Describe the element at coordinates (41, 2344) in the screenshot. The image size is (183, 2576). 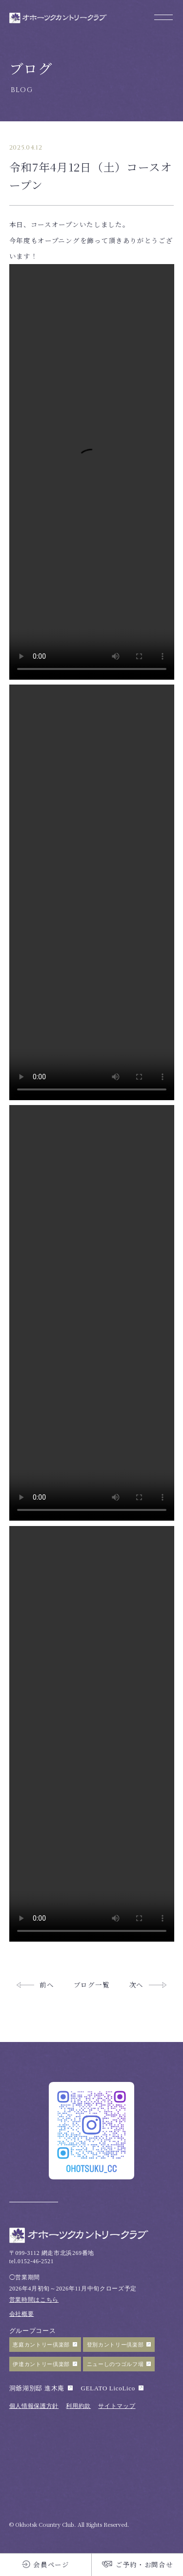
I see `恵庭カントリー倶楽部` at that location.